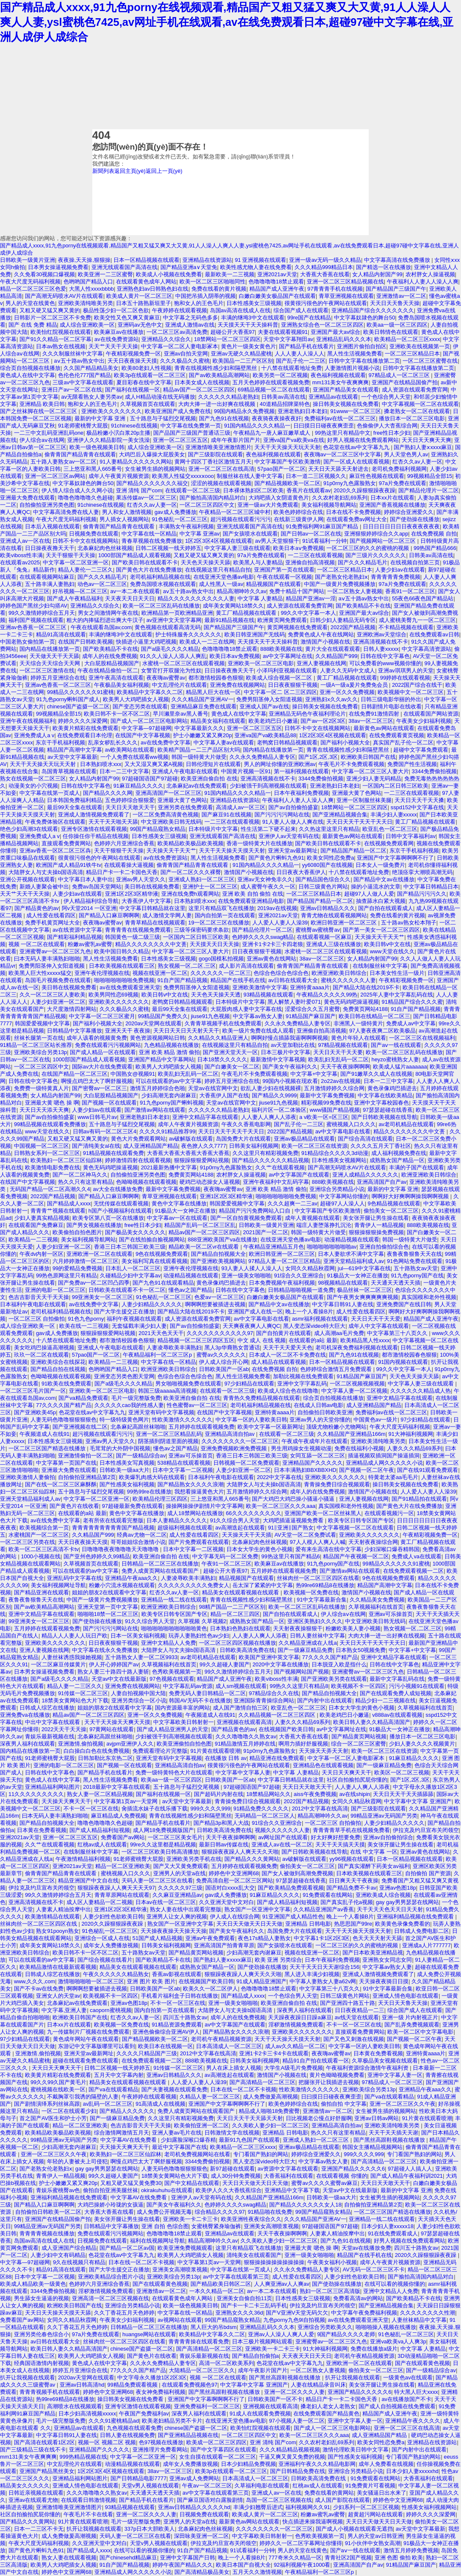 This screenshot has width=461, height=2576. Describe the element at coordinates (344, 922) in the screenshot. I see `欧洲日韩亚洲一区二区三区` at that location.